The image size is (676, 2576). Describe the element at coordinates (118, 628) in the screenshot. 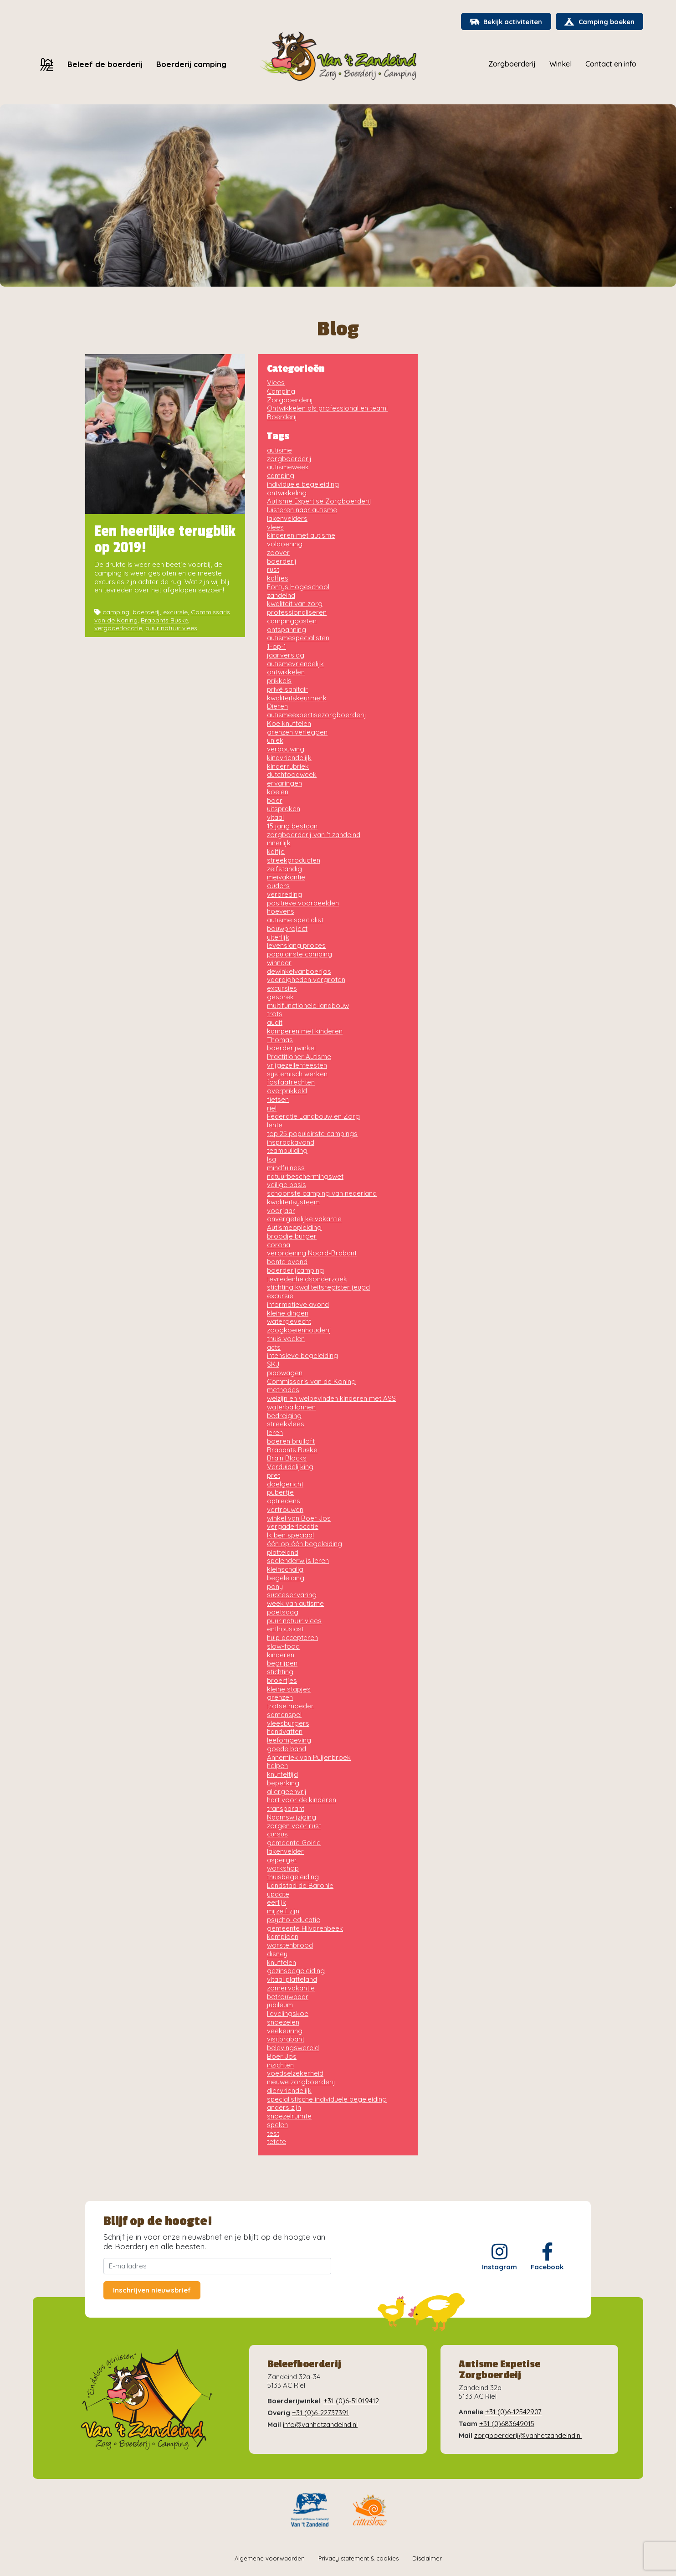

I see `vergaderlocatie` at that location.